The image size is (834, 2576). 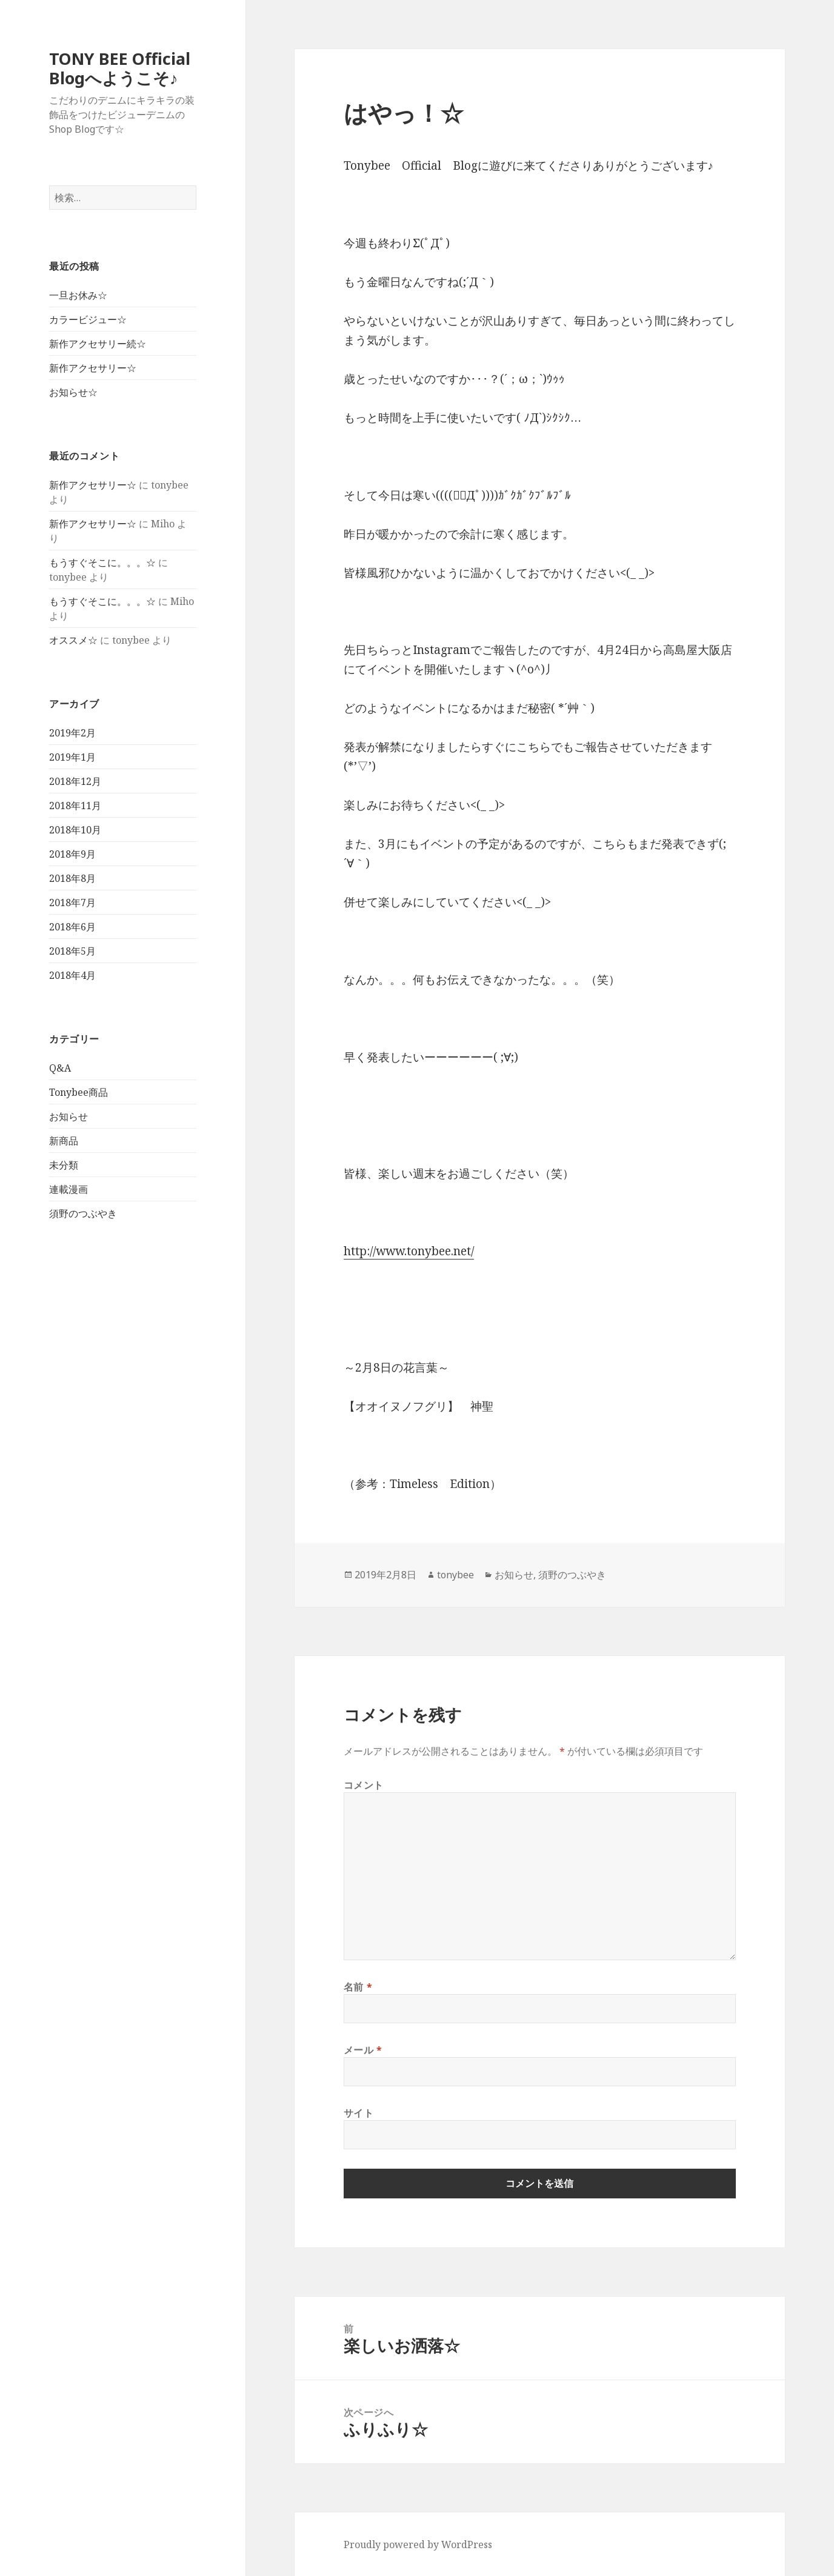 I want to click on もうすぐそこに。。。☆, so click(x=102, y=562).